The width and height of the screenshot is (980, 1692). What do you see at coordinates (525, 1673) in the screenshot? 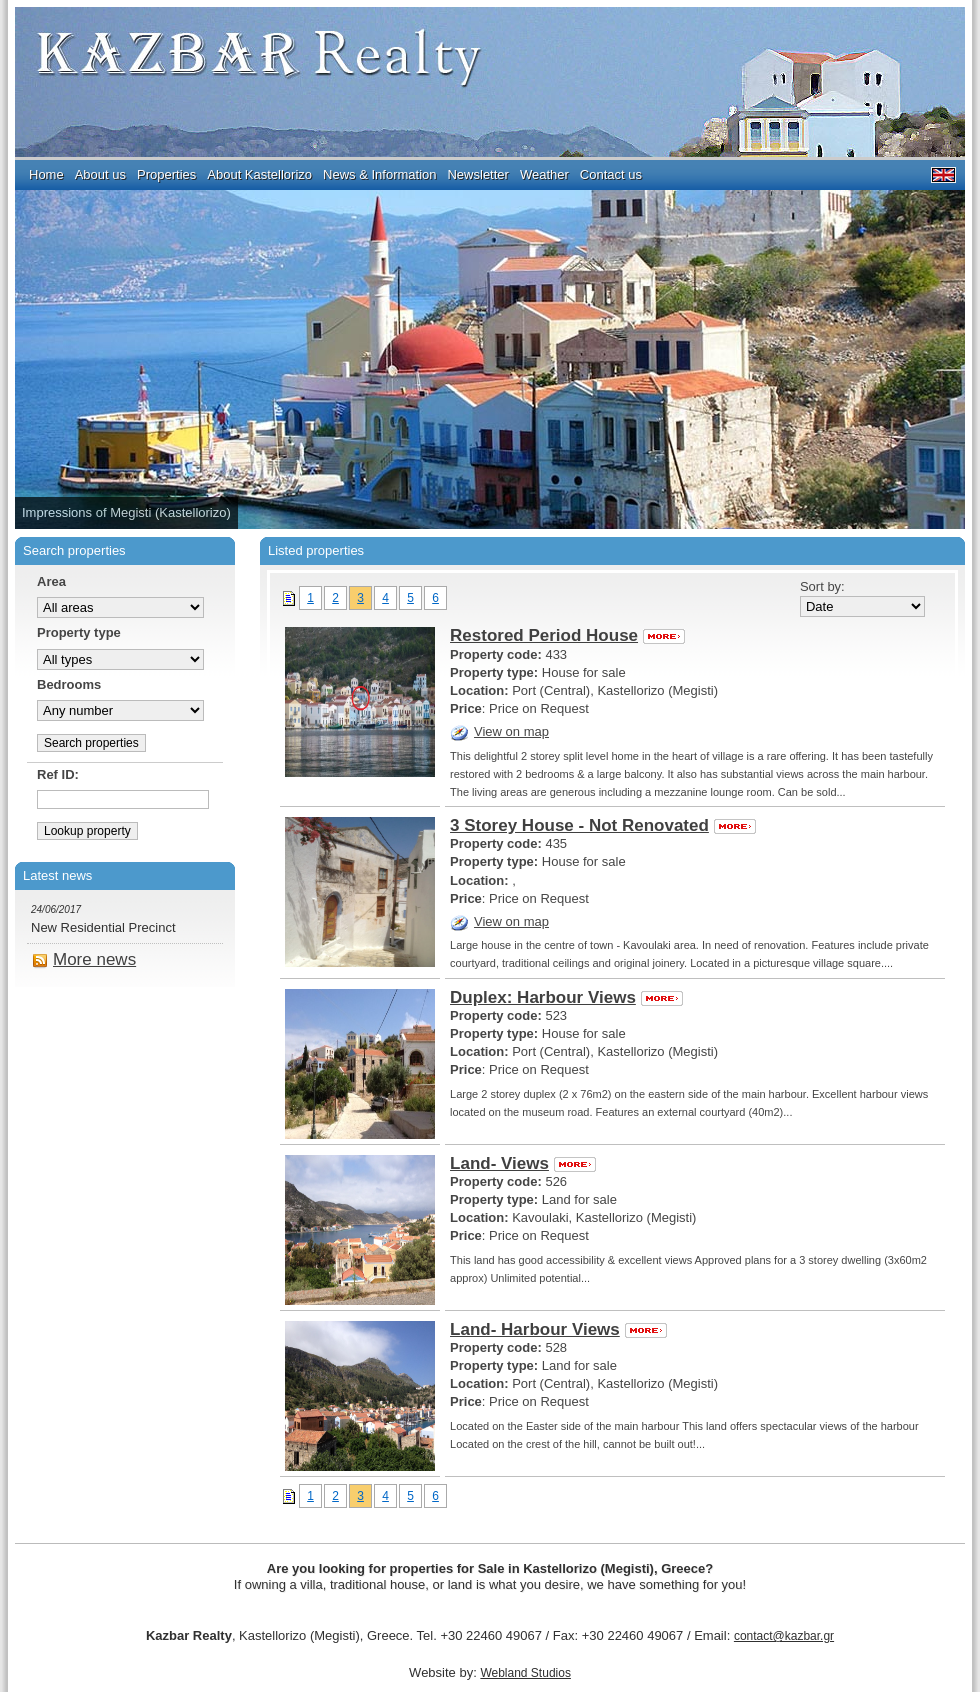
I see `Webland Studios` at bounding box center [525, 1673].